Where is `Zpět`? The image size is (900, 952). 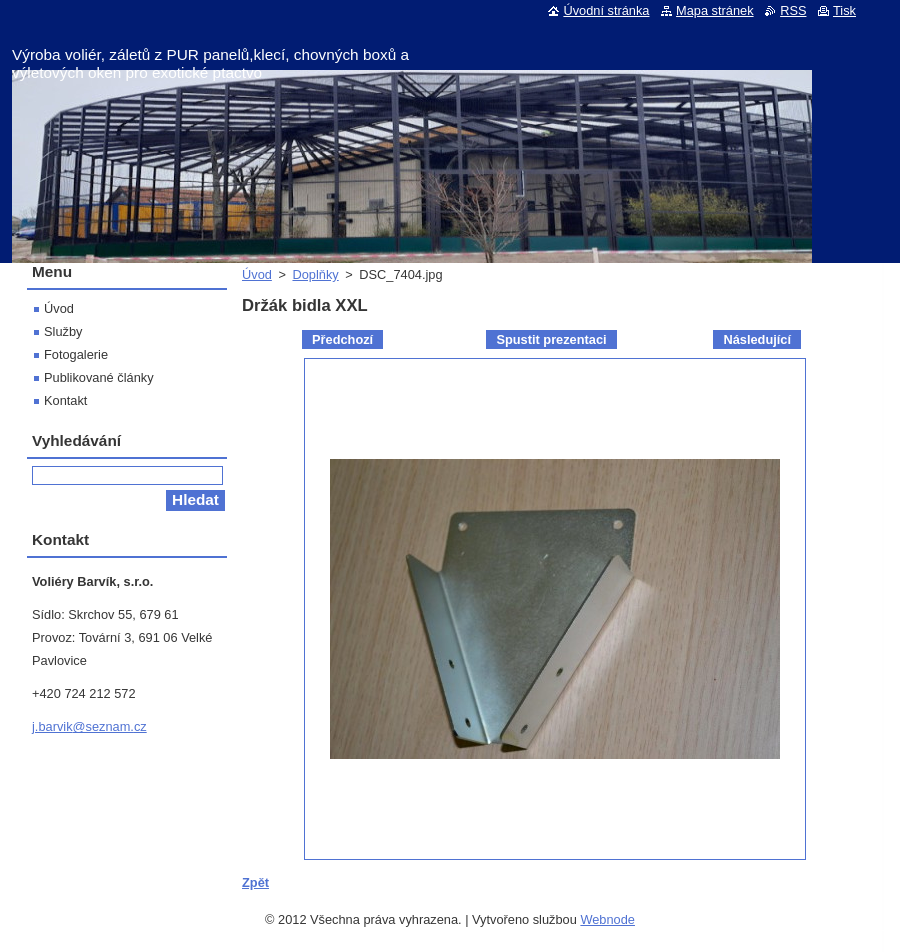 Zpět is located at coordinates (255, 882).